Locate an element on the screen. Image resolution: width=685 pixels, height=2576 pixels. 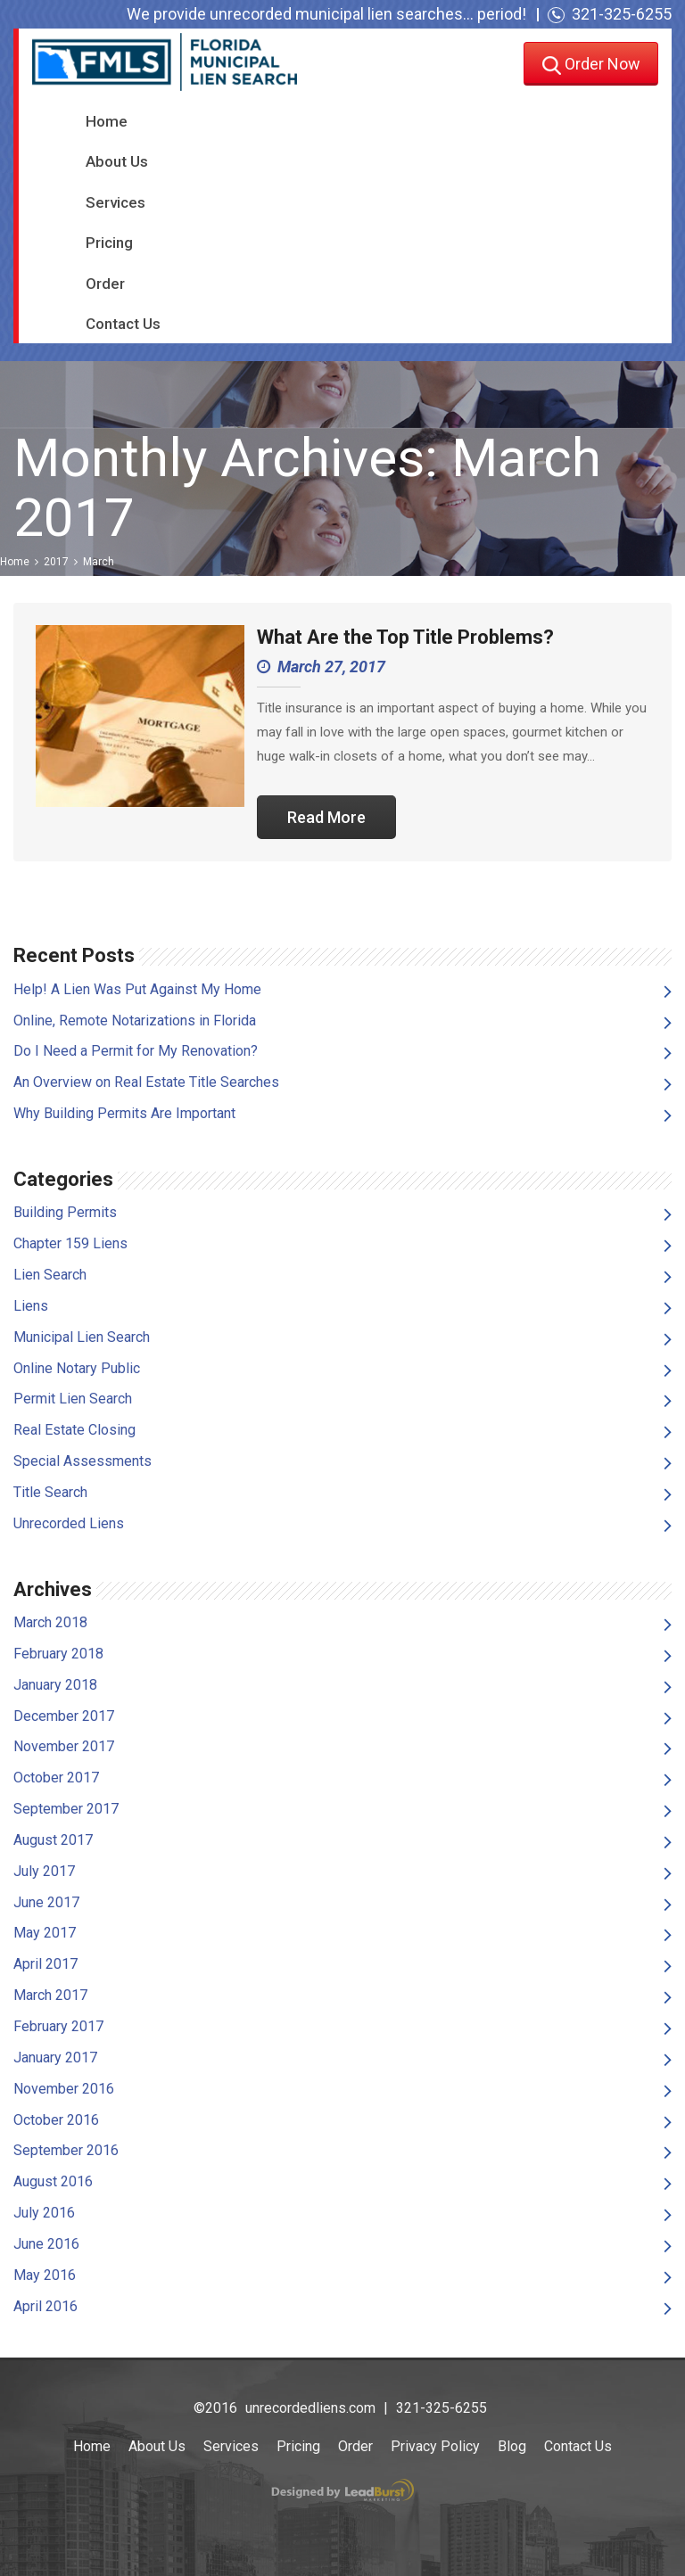
June 2016 is located at coordinates (46, 2243).